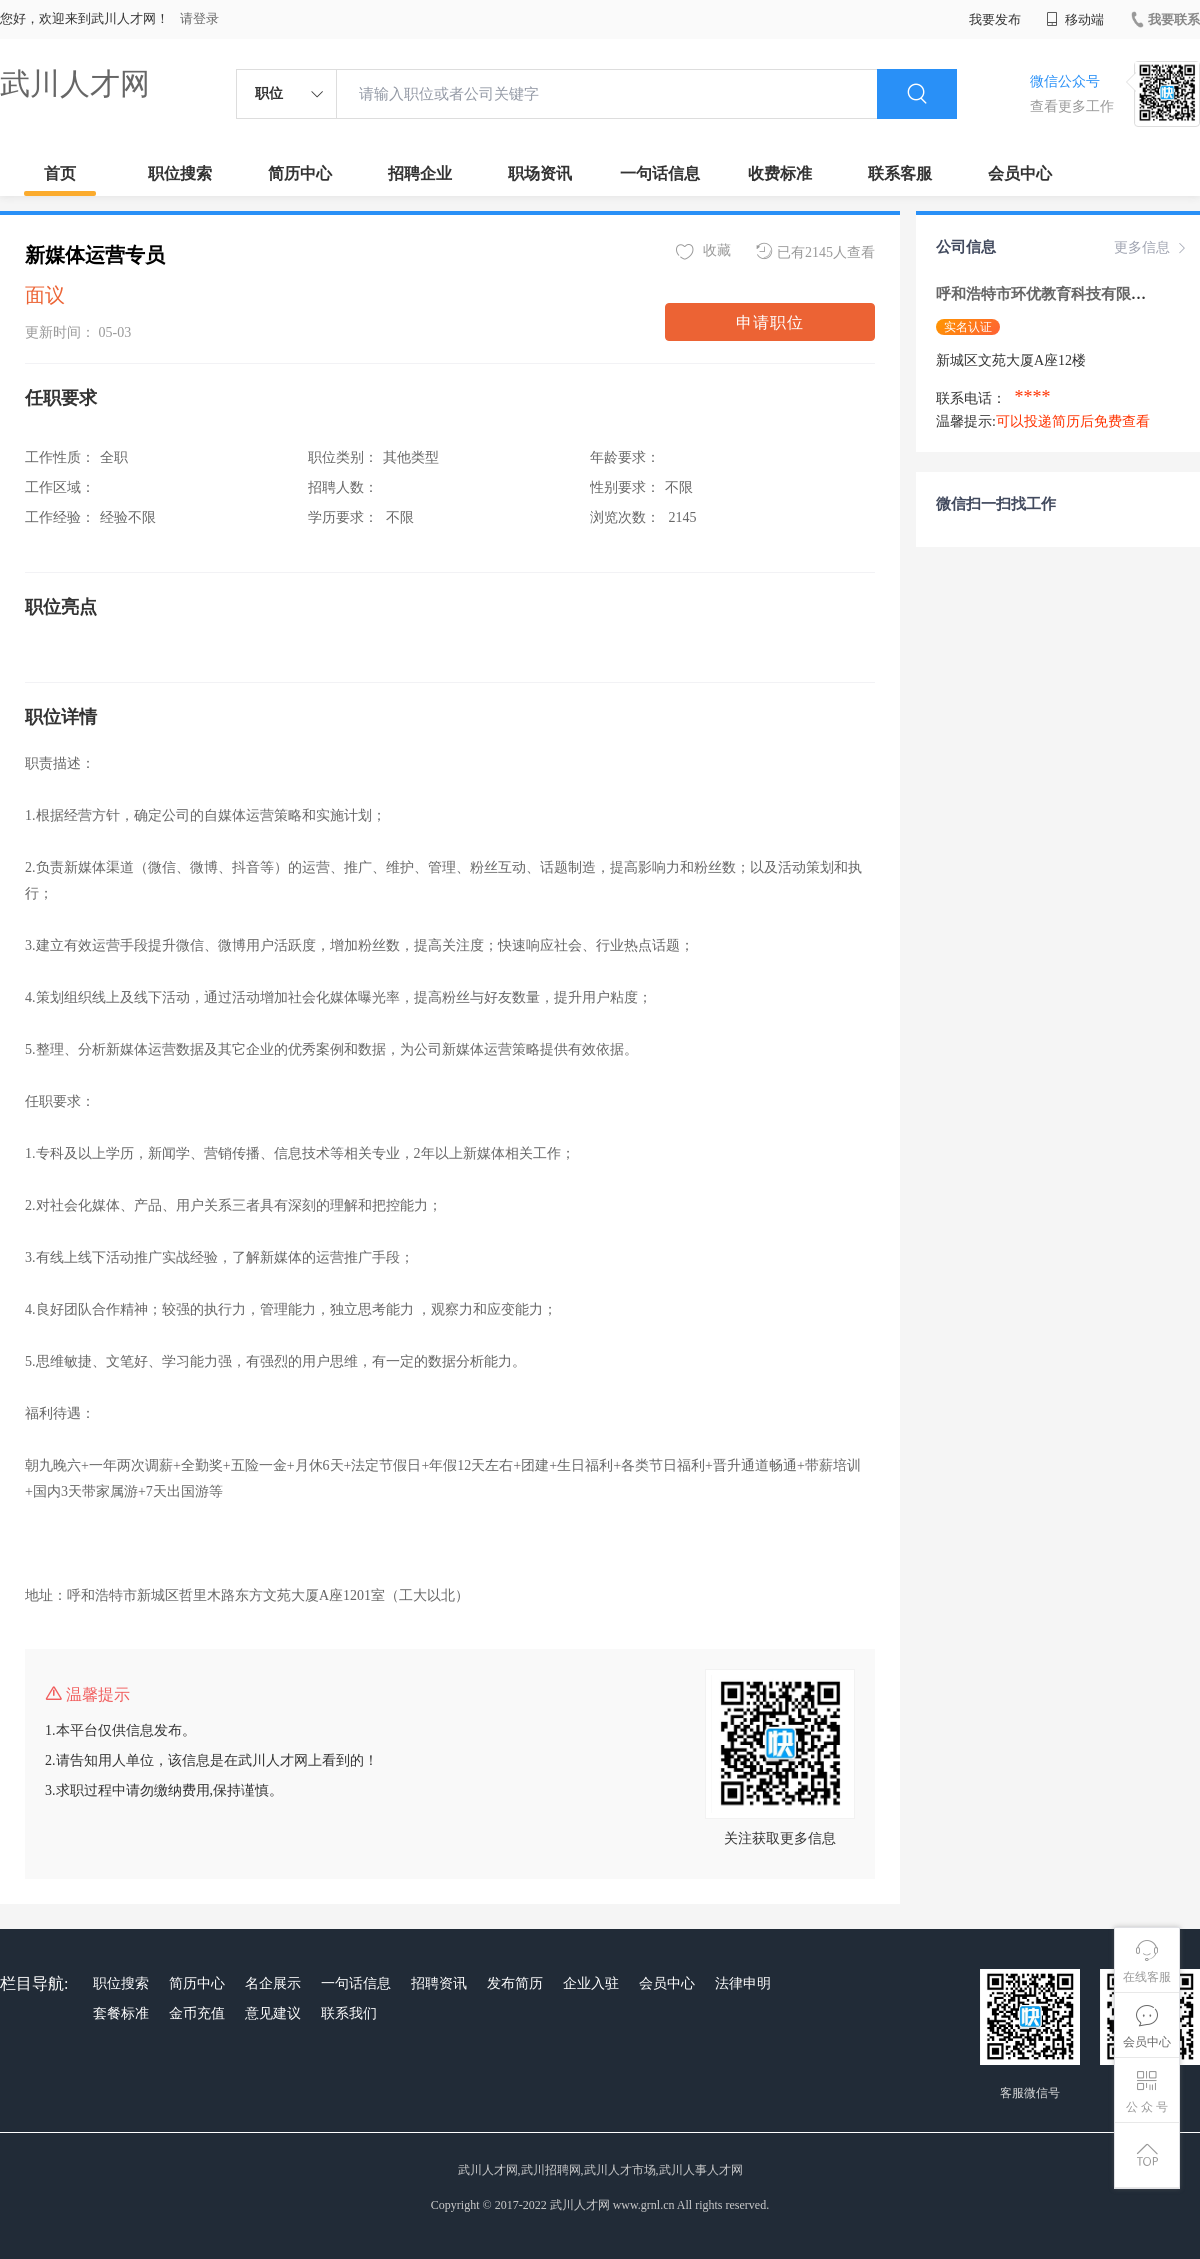  What do you see at coordinates (180, 173) in the screenshot?
I see `职位搜索` at bounding box center [180, 173].